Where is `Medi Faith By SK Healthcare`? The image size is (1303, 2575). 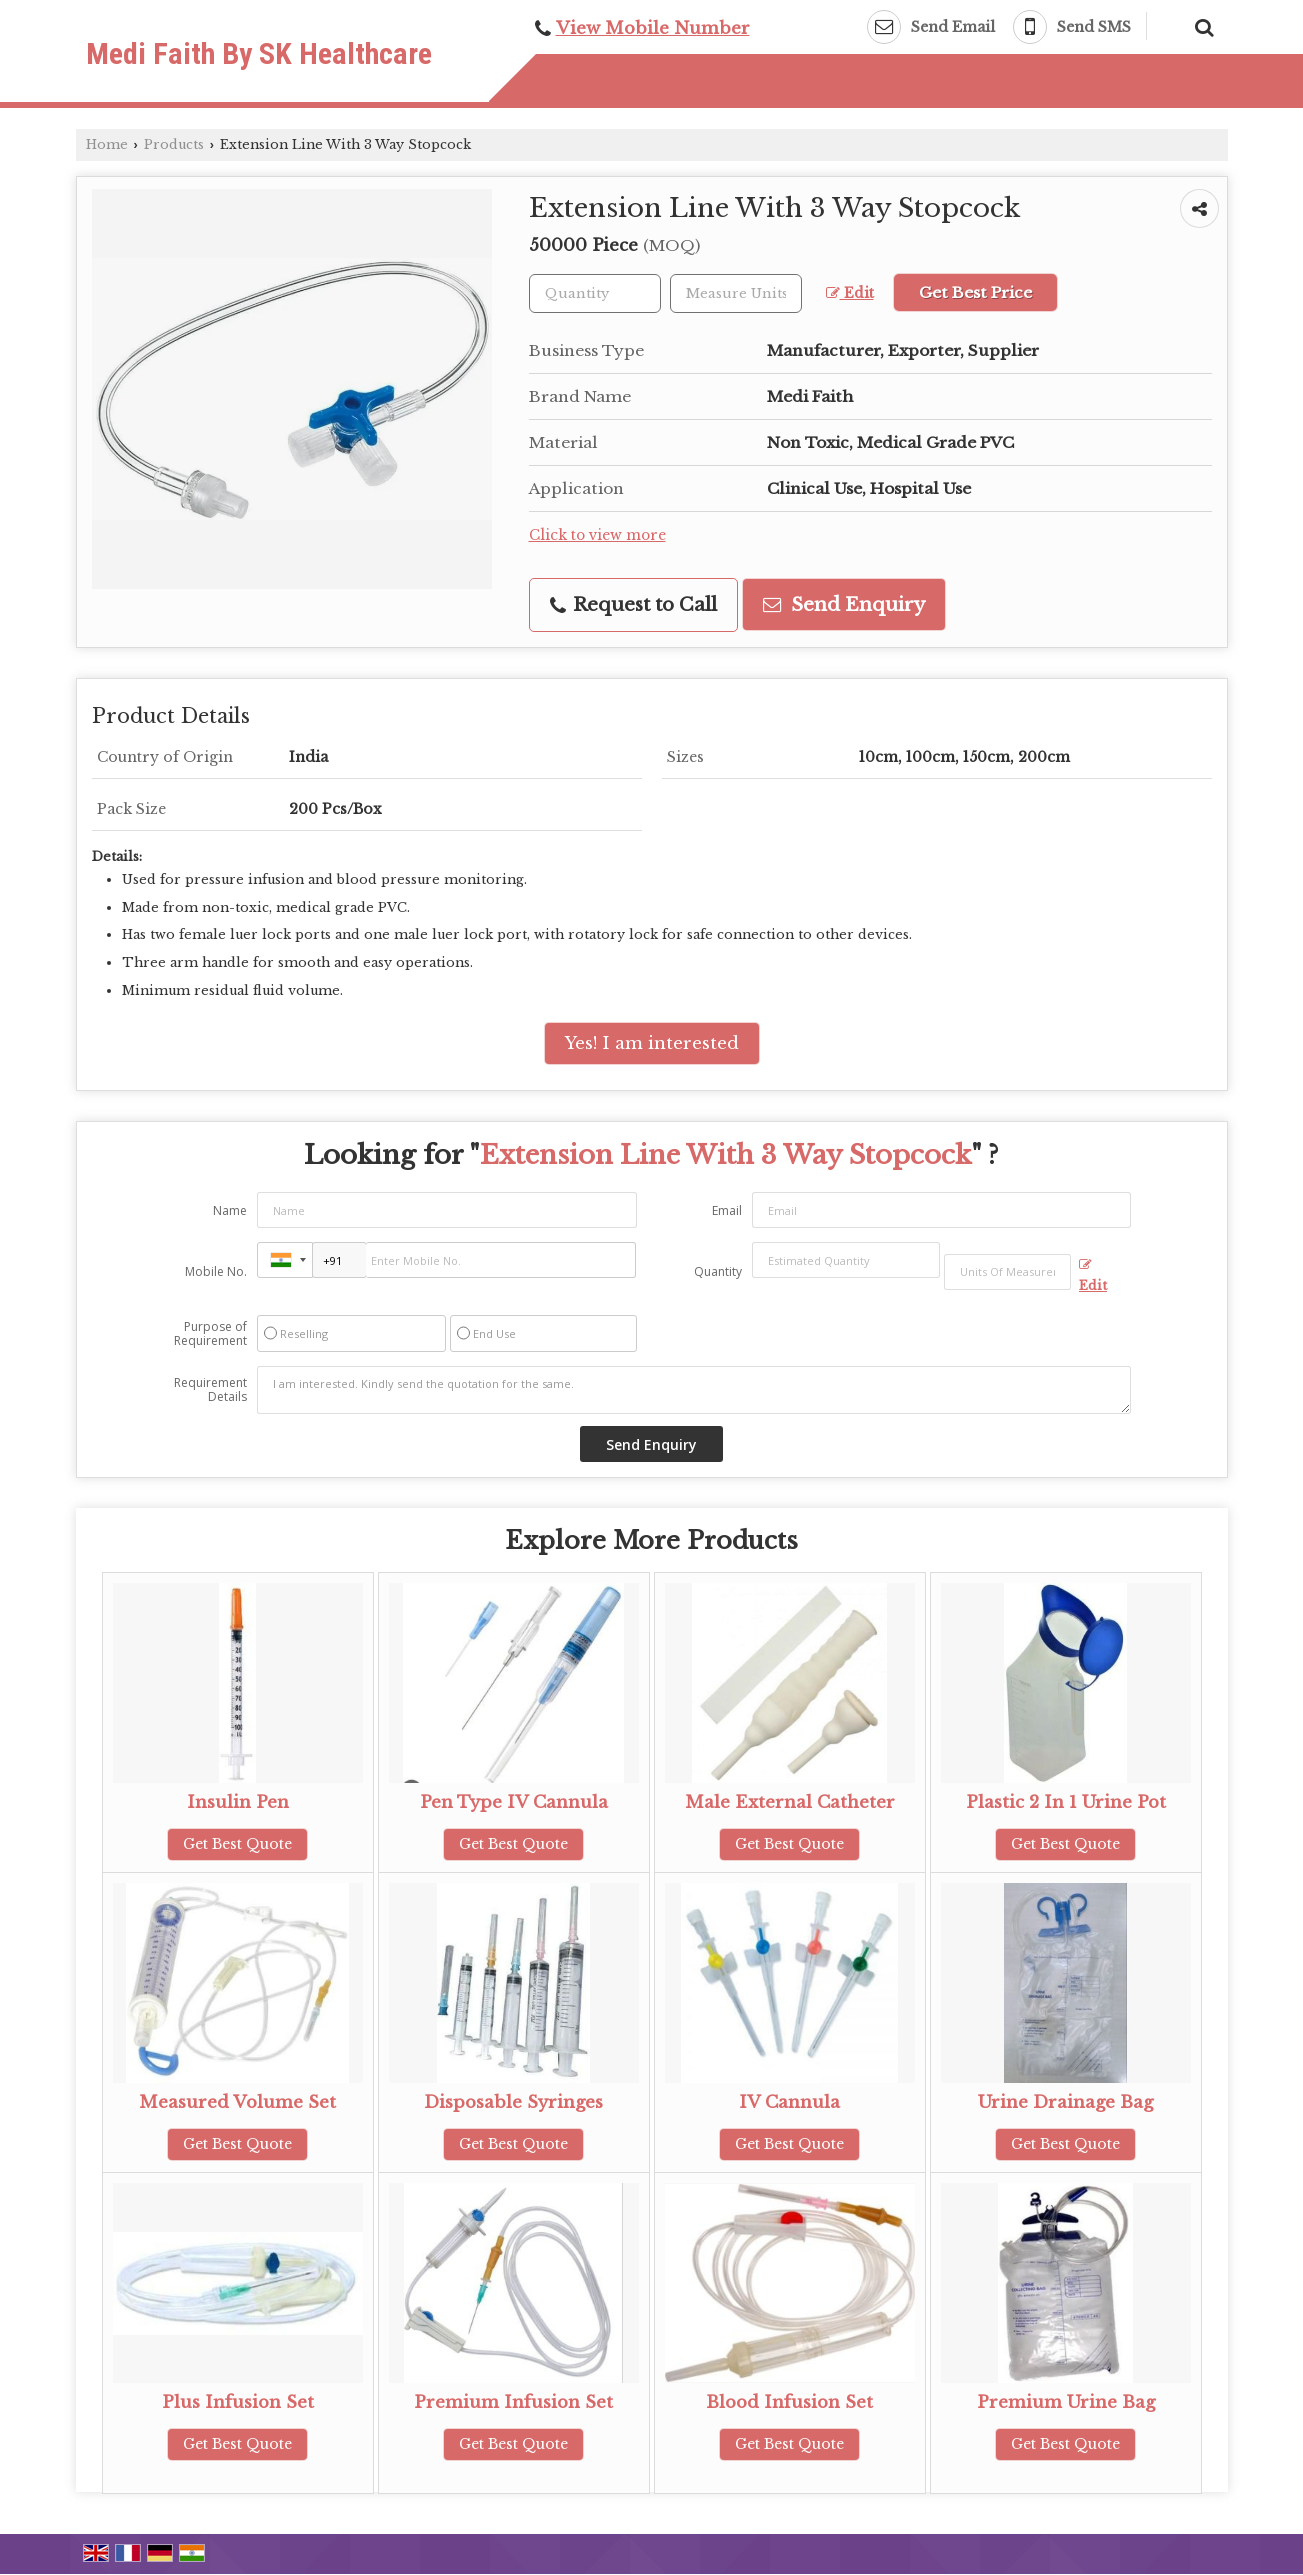 Medi Faith By SK Healthcare is located at coordinates (259, 54).